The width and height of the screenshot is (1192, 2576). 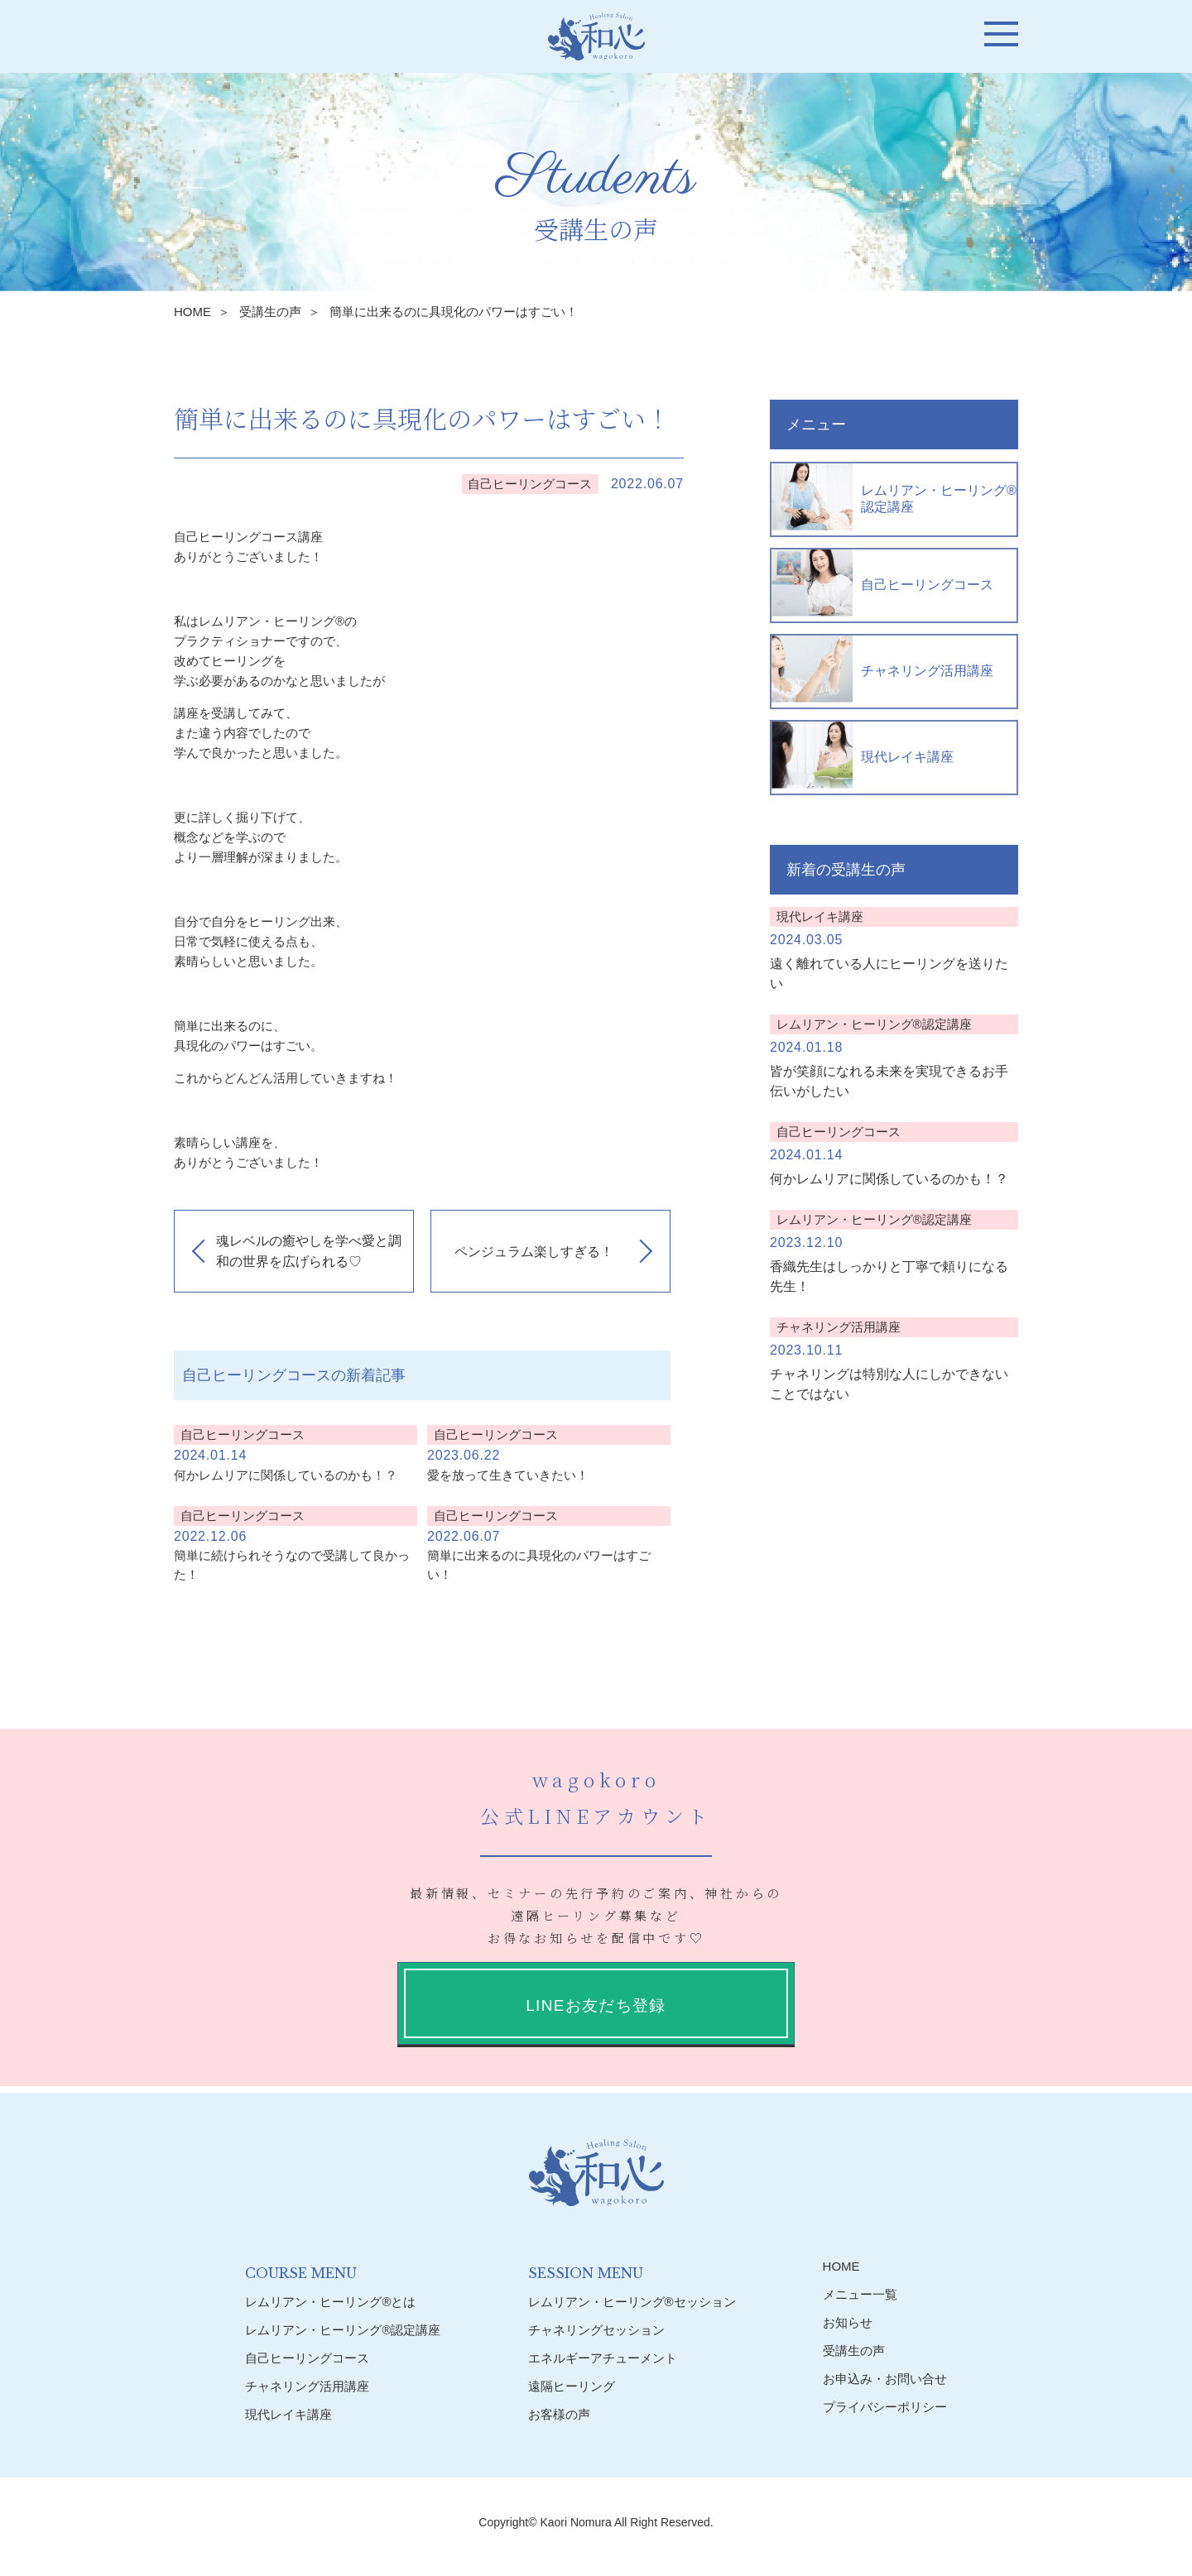 I want to click on レムリアン・ヒーリング®︎とは, so click(x=330, y=2302).